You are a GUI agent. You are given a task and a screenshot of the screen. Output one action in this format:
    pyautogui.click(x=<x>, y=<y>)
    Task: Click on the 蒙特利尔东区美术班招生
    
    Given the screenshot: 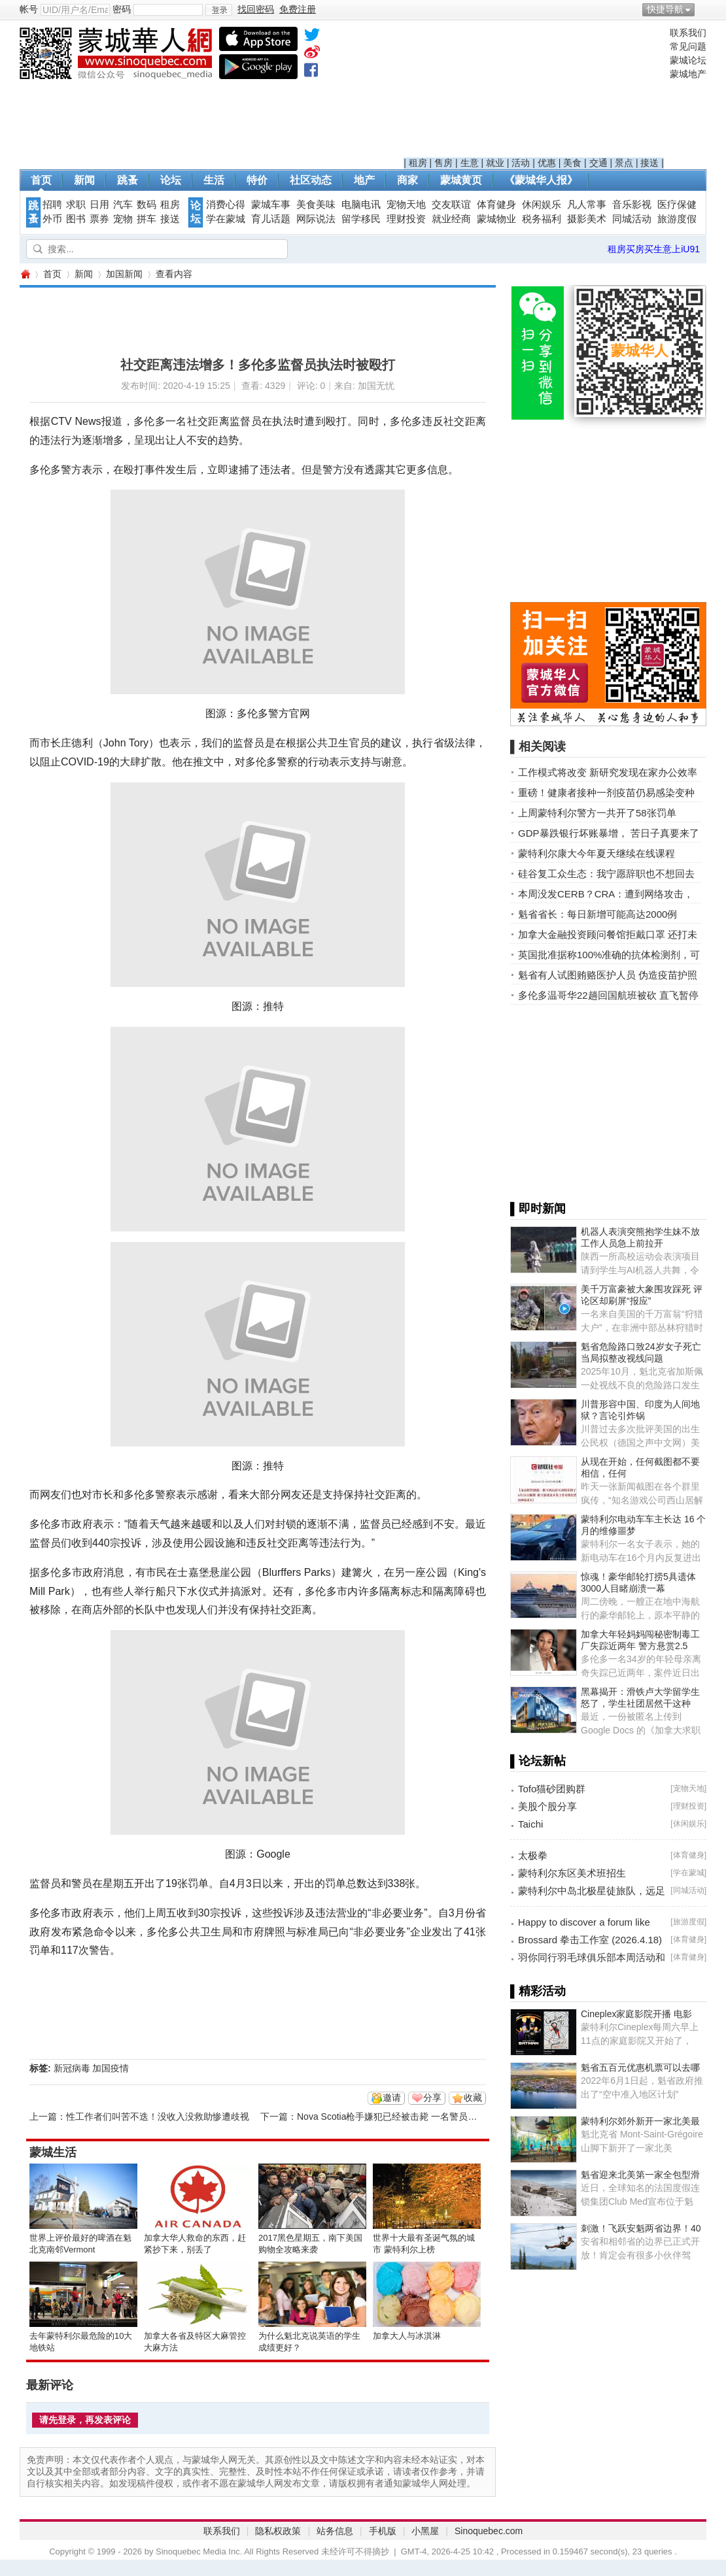 What is the action you would take?
    pyautogui.click(x=572, y=1873)
    